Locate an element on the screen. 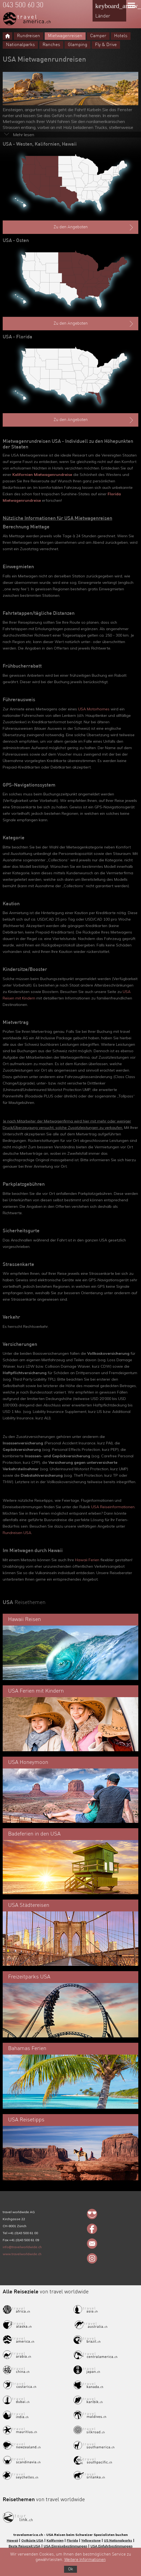 This screenshot has width=141, height=2576. www.travelworldwide.ch is located at coordinates (22, 2254).